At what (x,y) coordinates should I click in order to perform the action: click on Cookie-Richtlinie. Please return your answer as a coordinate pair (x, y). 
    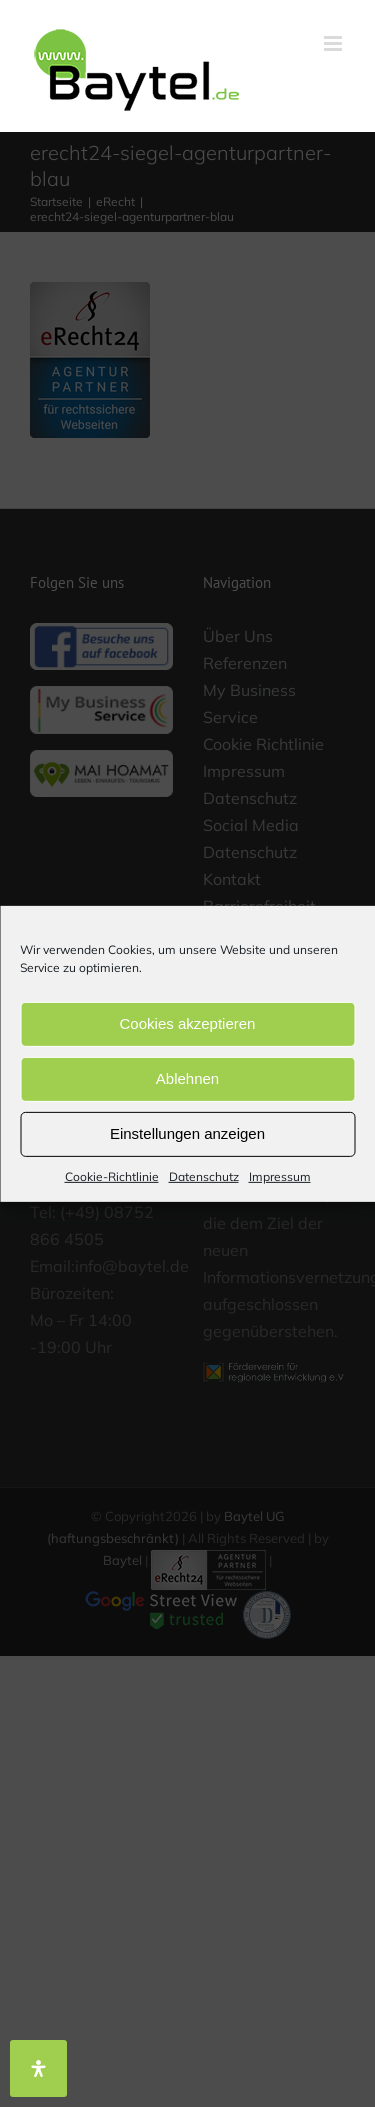
    Looking at the image, I should click on (112, 1175).